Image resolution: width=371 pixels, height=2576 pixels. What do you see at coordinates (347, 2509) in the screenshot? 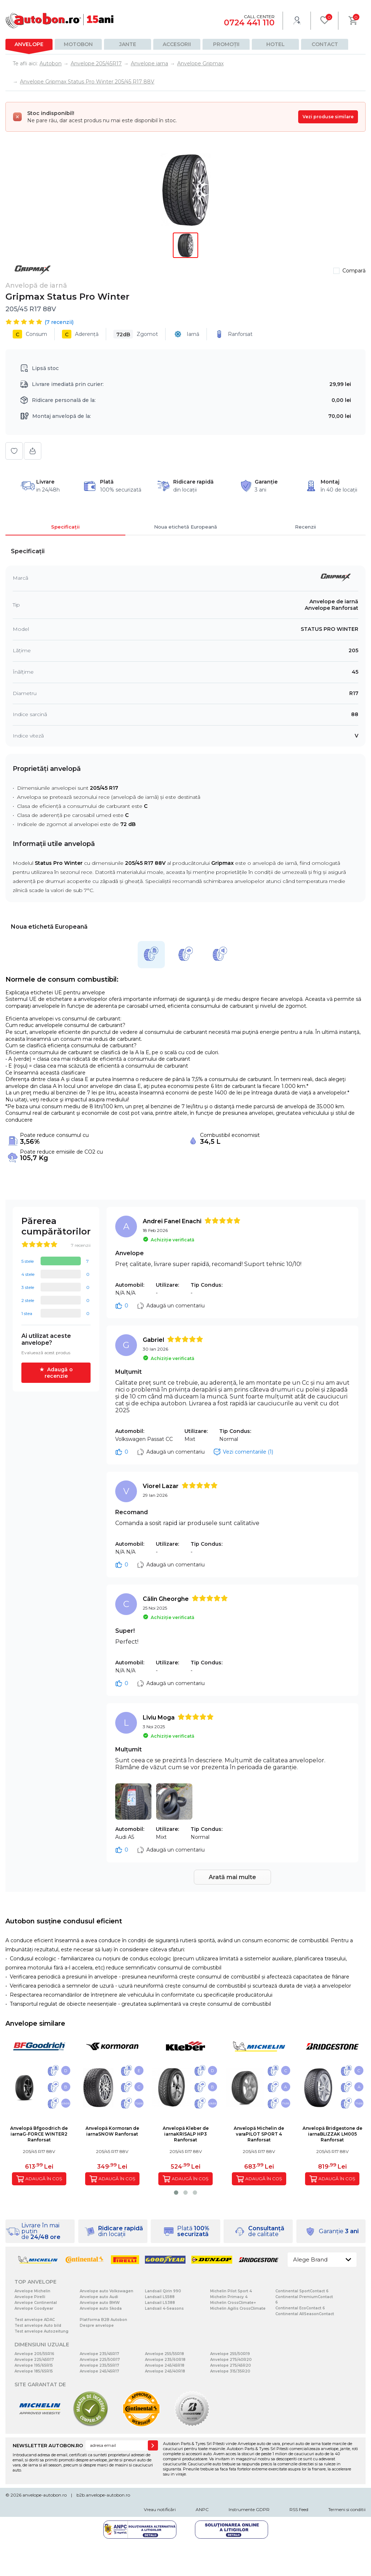
I see `Termeni si conditii` at bounding box center [347, 2509].